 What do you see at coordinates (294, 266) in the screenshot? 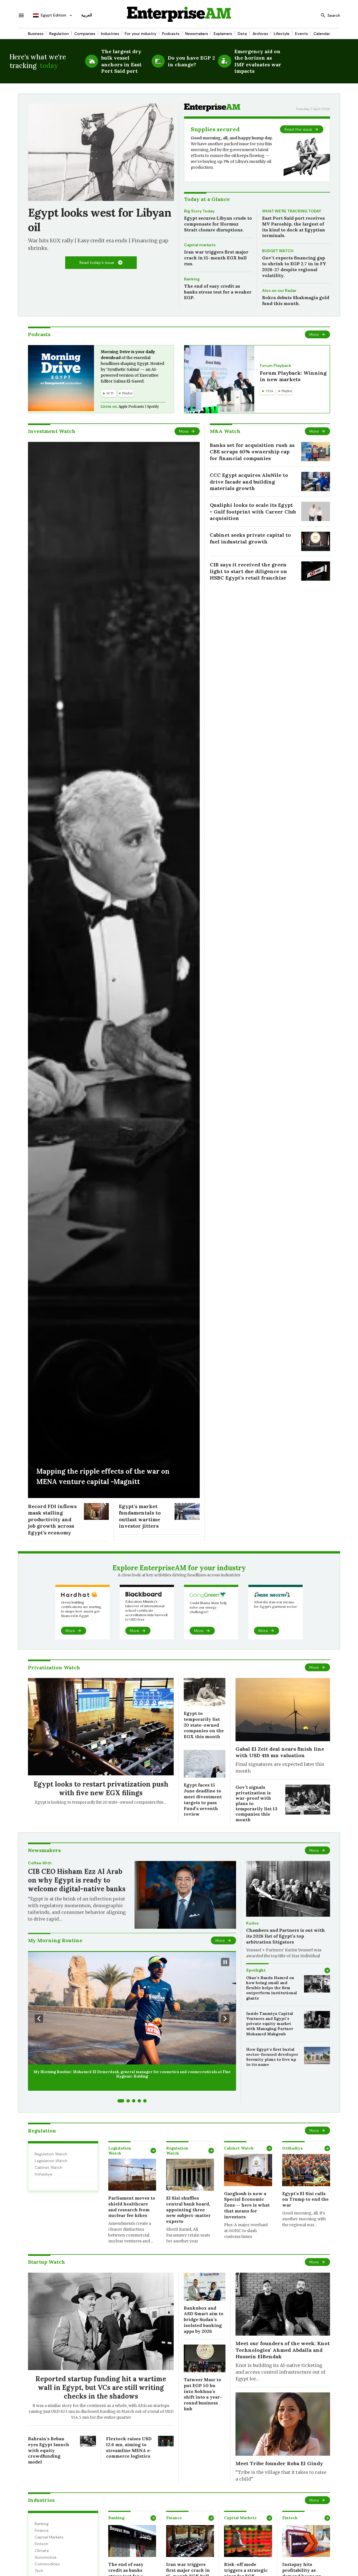
I see `Gov’t expects financing gap to shrink to EGP 2.7 tn in FY 2026-27 despite regional volatility.` at bounding box center [294, 266].